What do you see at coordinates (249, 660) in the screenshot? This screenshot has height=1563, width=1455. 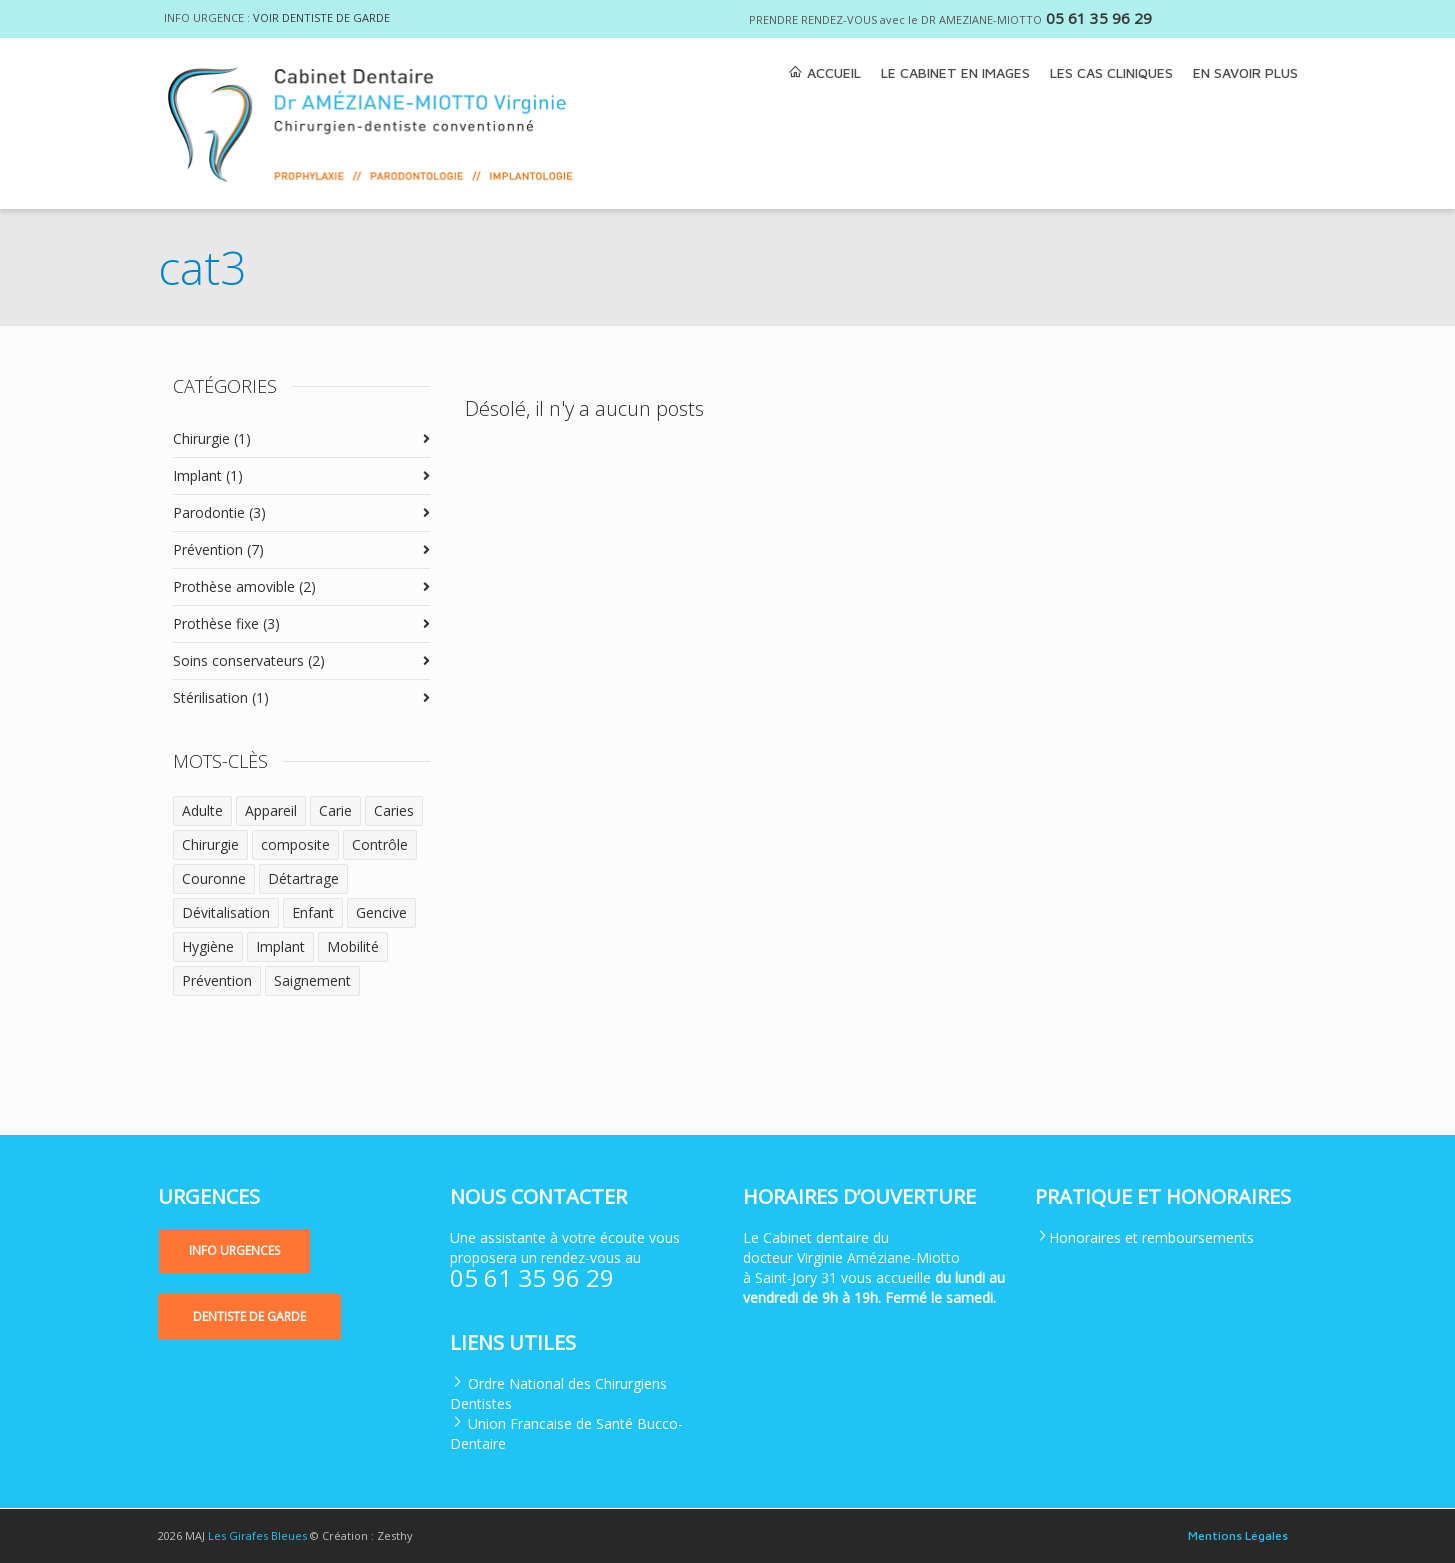 I see `Soins conservateurs` at bounding box center [249, 660].